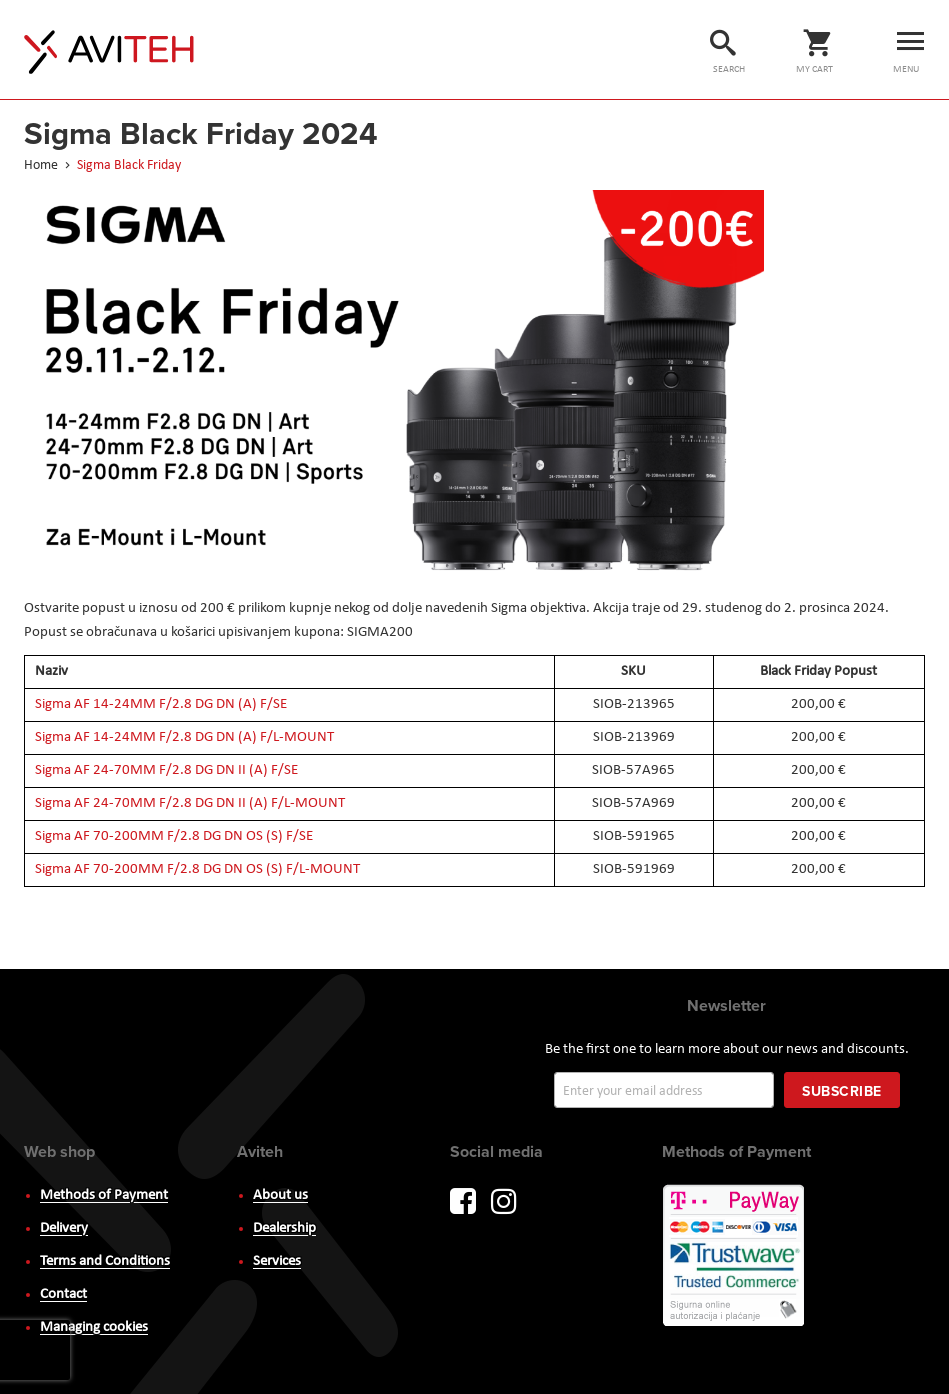  What do you see at coordinates (190, 803) in the screenshot?
I see `Sigma AF 24-70MM F/2.8 DG DN II (A) F/L-MOUNT` at bounding box center [190, 803].